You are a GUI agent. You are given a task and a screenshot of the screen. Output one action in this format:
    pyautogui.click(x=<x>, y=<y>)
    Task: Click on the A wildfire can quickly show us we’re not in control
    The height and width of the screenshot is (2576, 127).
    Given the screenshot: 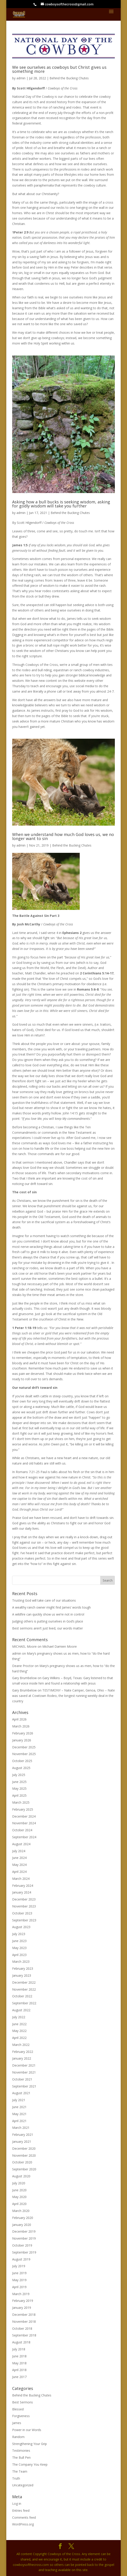 What is the action you would take?
    pyautogui.click(x=48, y=1614)
    